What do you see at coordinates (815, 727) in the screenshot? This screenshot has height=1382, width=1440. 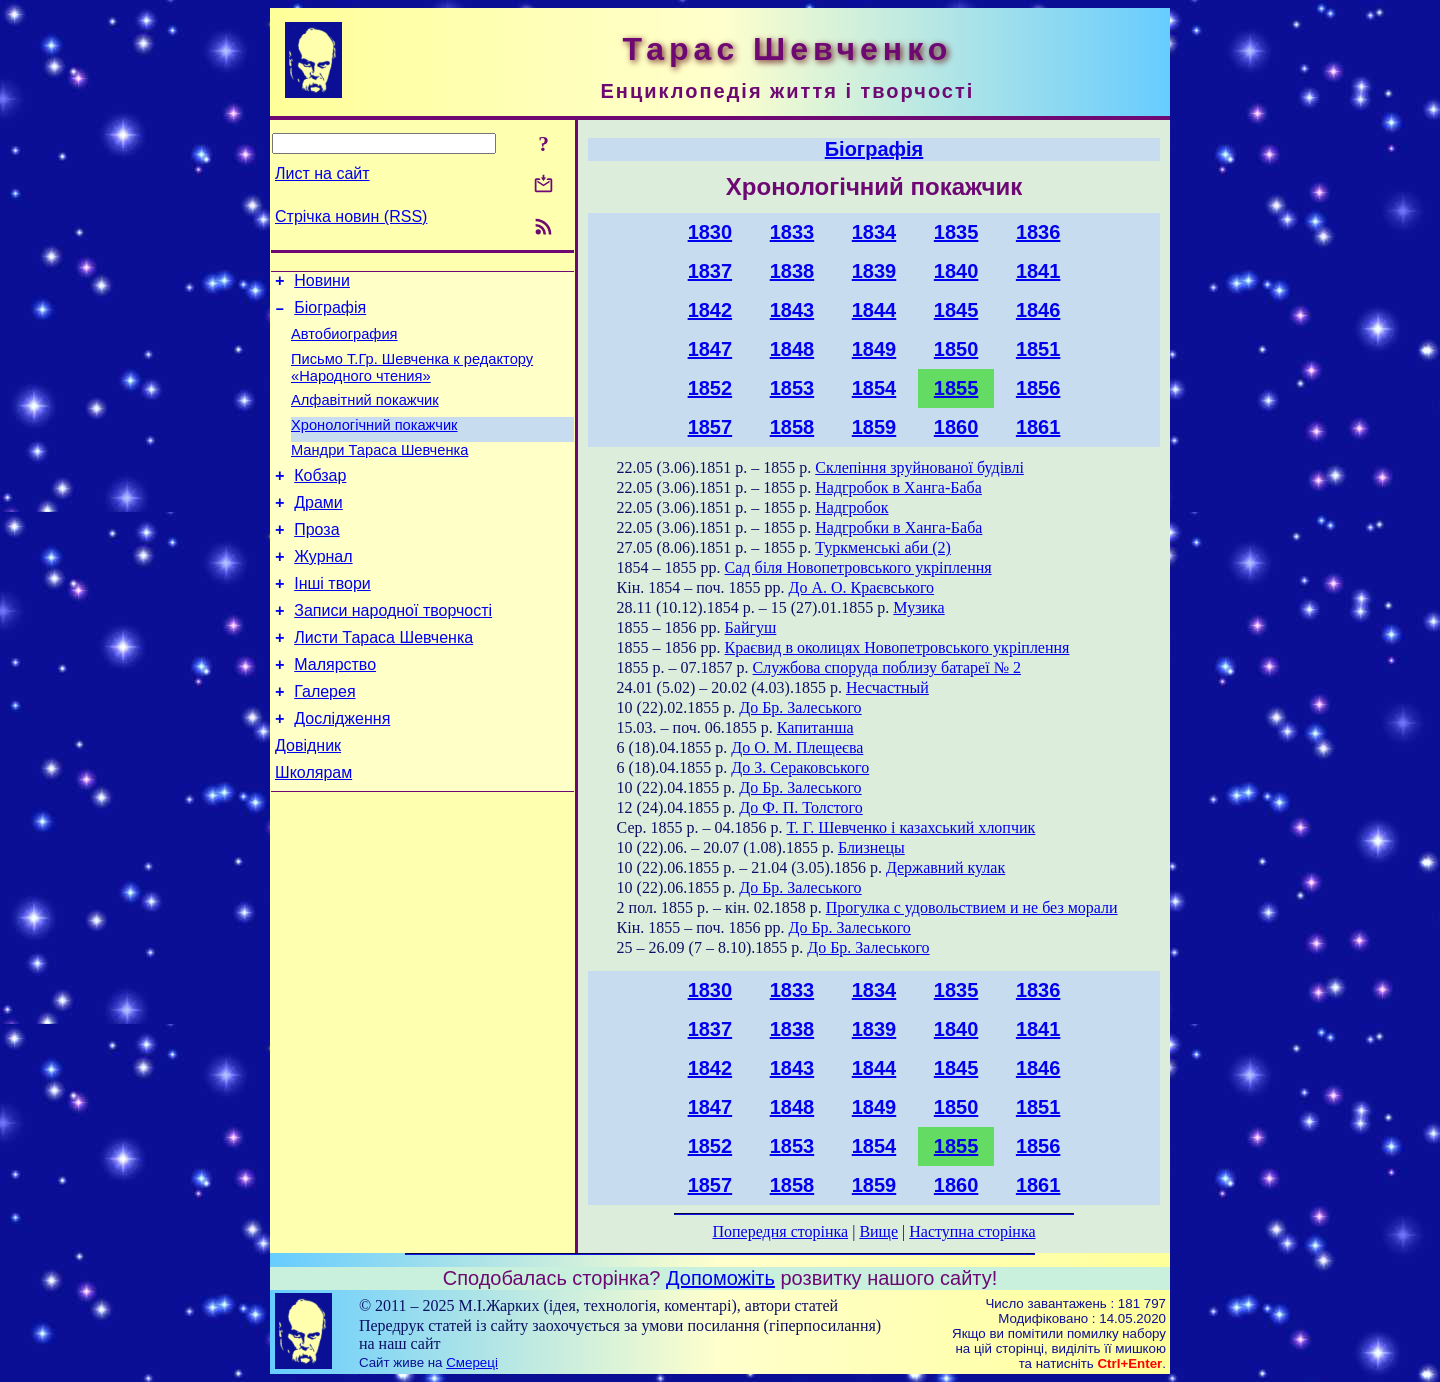 I see `Капитанша` at bounding box center [815, 727].